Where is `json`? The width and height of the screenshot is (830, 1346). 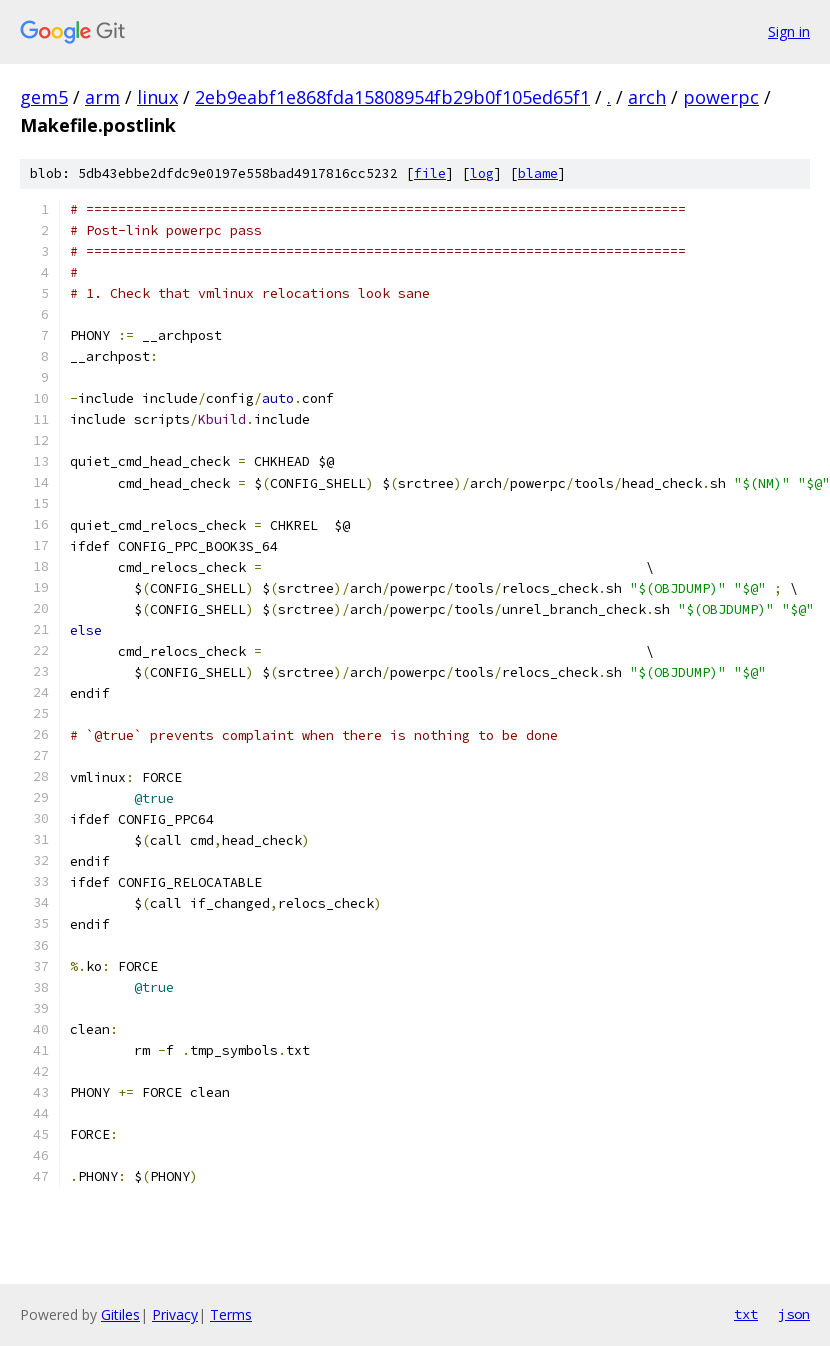 json is located at coordinates (794, 1314).